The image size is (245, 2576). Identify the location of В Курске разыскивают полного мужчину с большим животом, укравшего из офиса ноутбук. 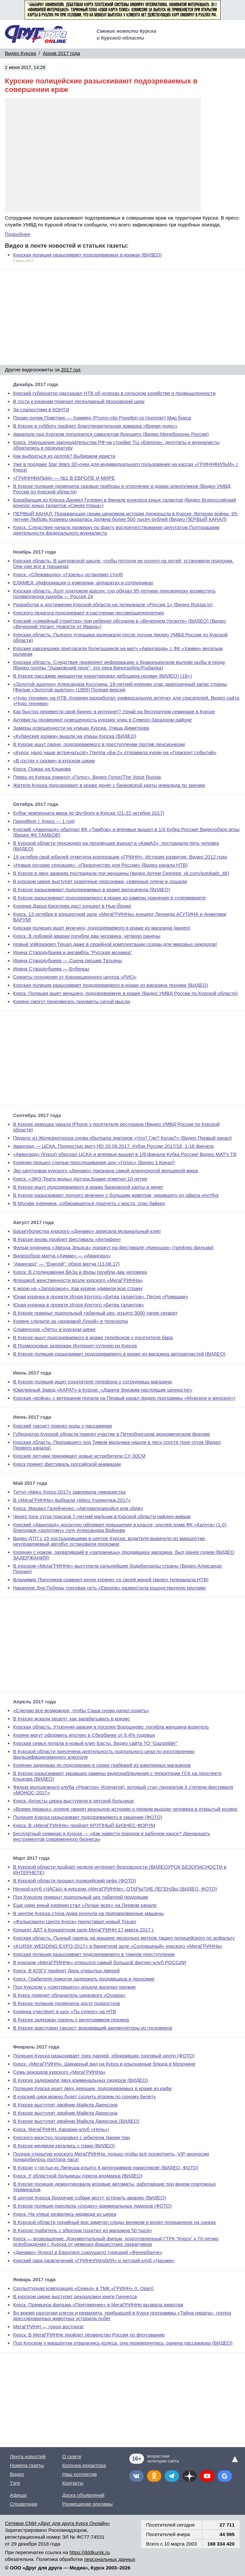
(116, 1195).